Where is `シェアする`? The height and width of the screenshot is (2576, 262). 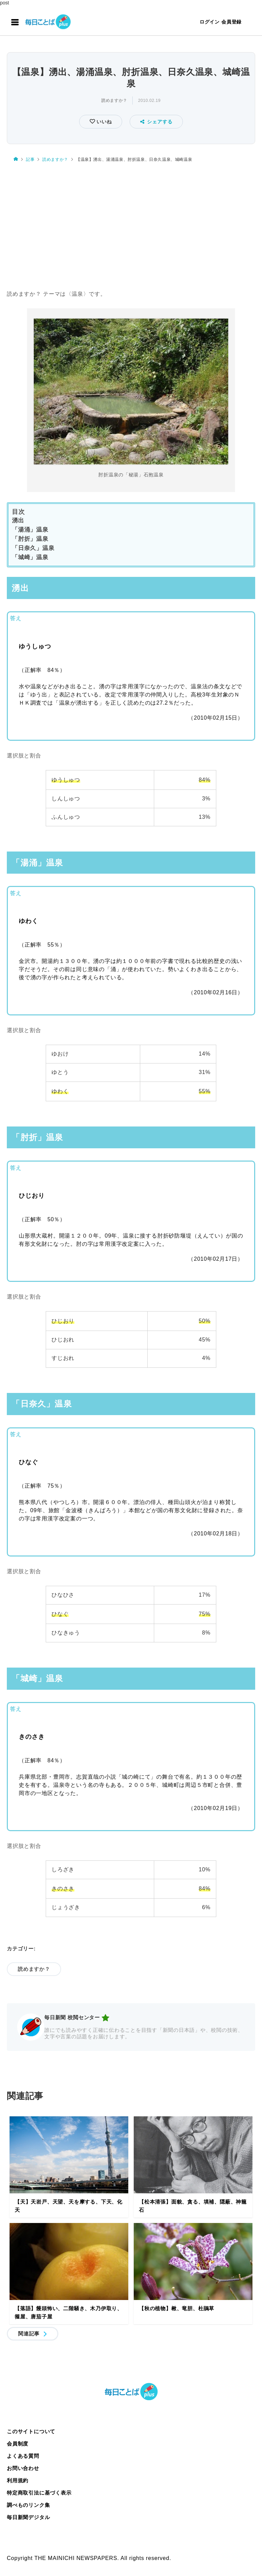 シェアする is located at coordinates (156, 121).